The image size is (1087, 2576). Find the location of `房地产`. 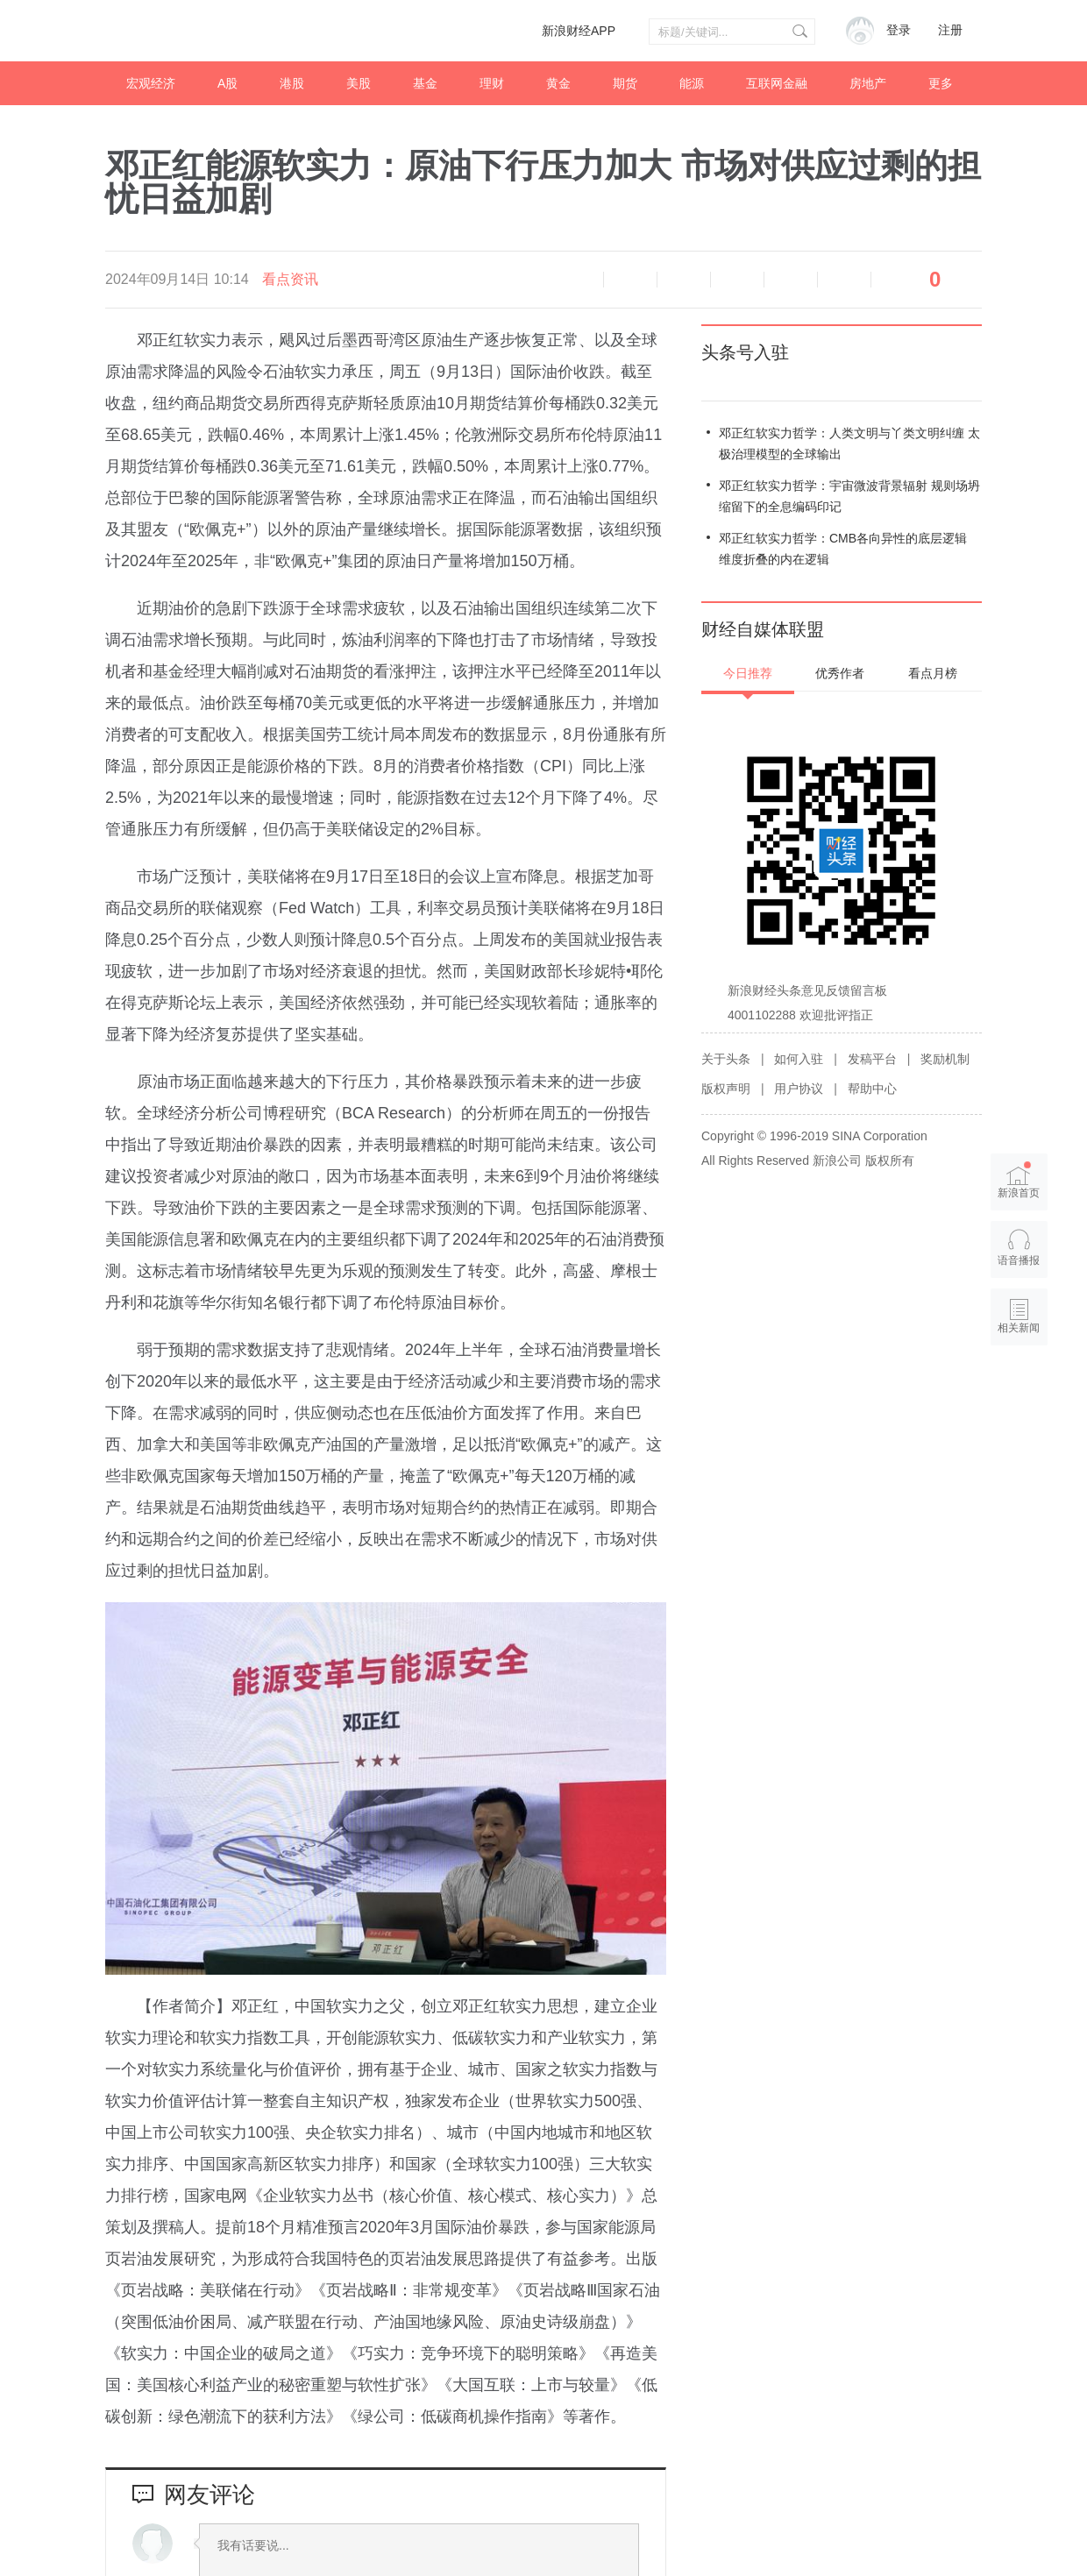

房地产 is located at coordinates (867, 83).